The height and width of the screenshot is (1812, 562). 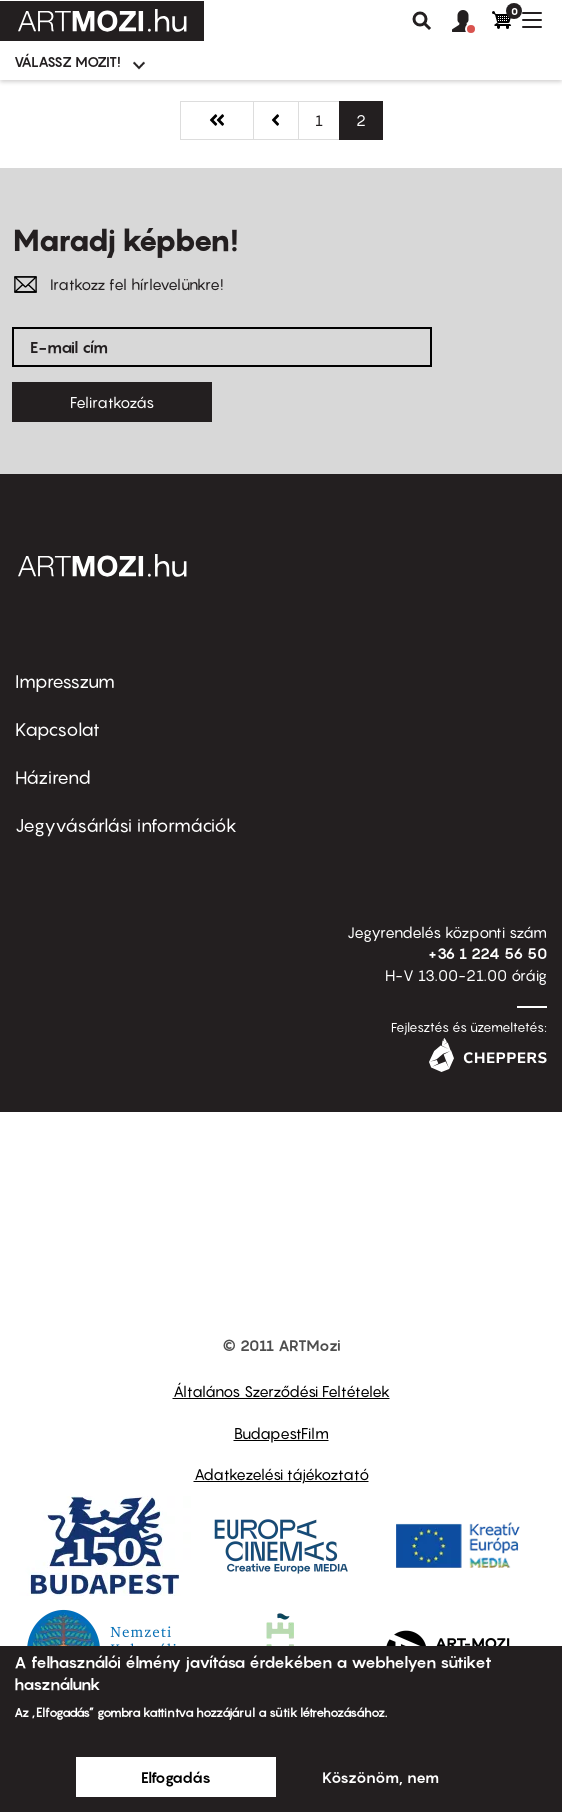 I want to click on Elfogadás, so click(x=176, y=1777).